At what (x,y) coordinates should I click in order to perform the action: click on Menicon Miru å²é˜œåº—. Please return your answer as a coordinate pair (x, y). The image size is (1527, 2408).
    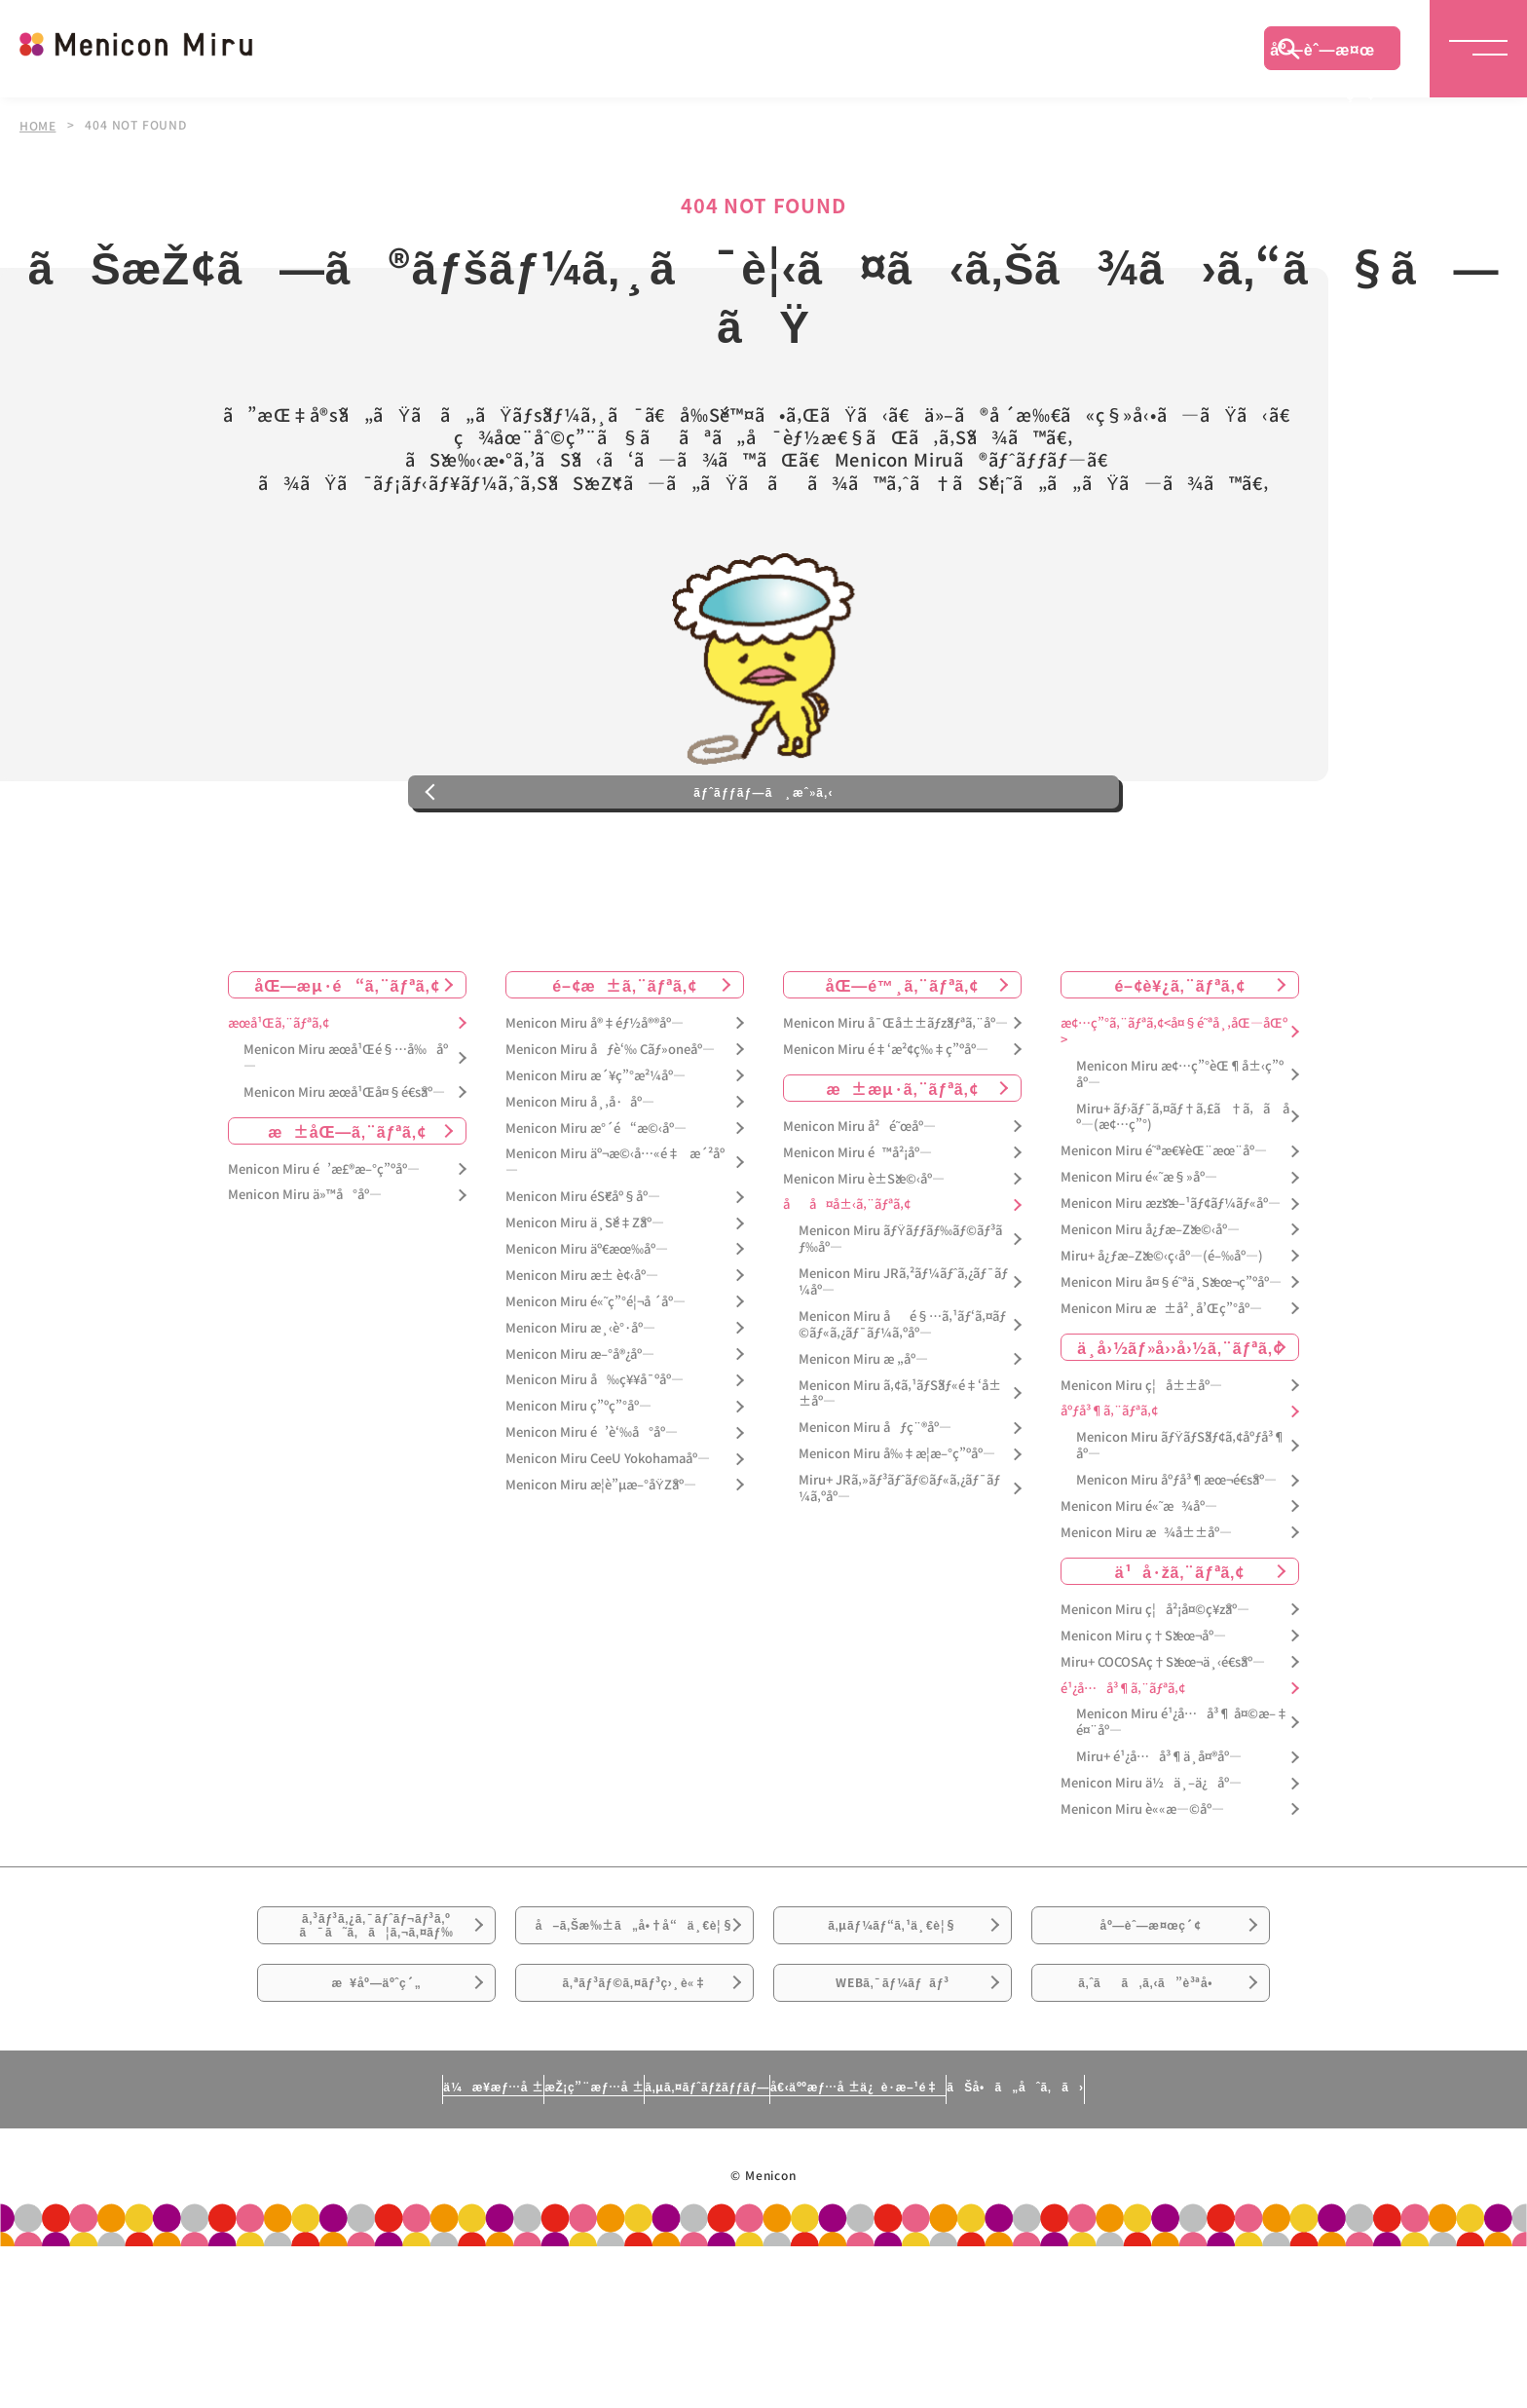
    Looking at the image, I should click on (859, 1207).